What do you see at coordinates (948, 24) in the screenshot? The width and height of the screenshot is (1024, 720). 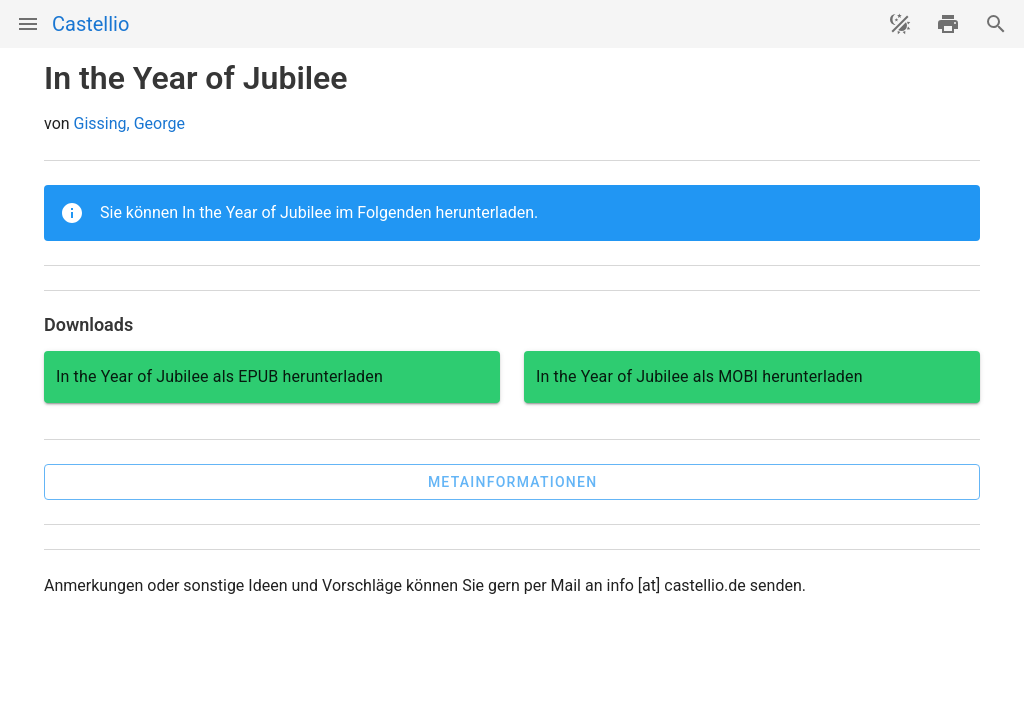 I see `[drucken]` at bounding box center [948, 24].